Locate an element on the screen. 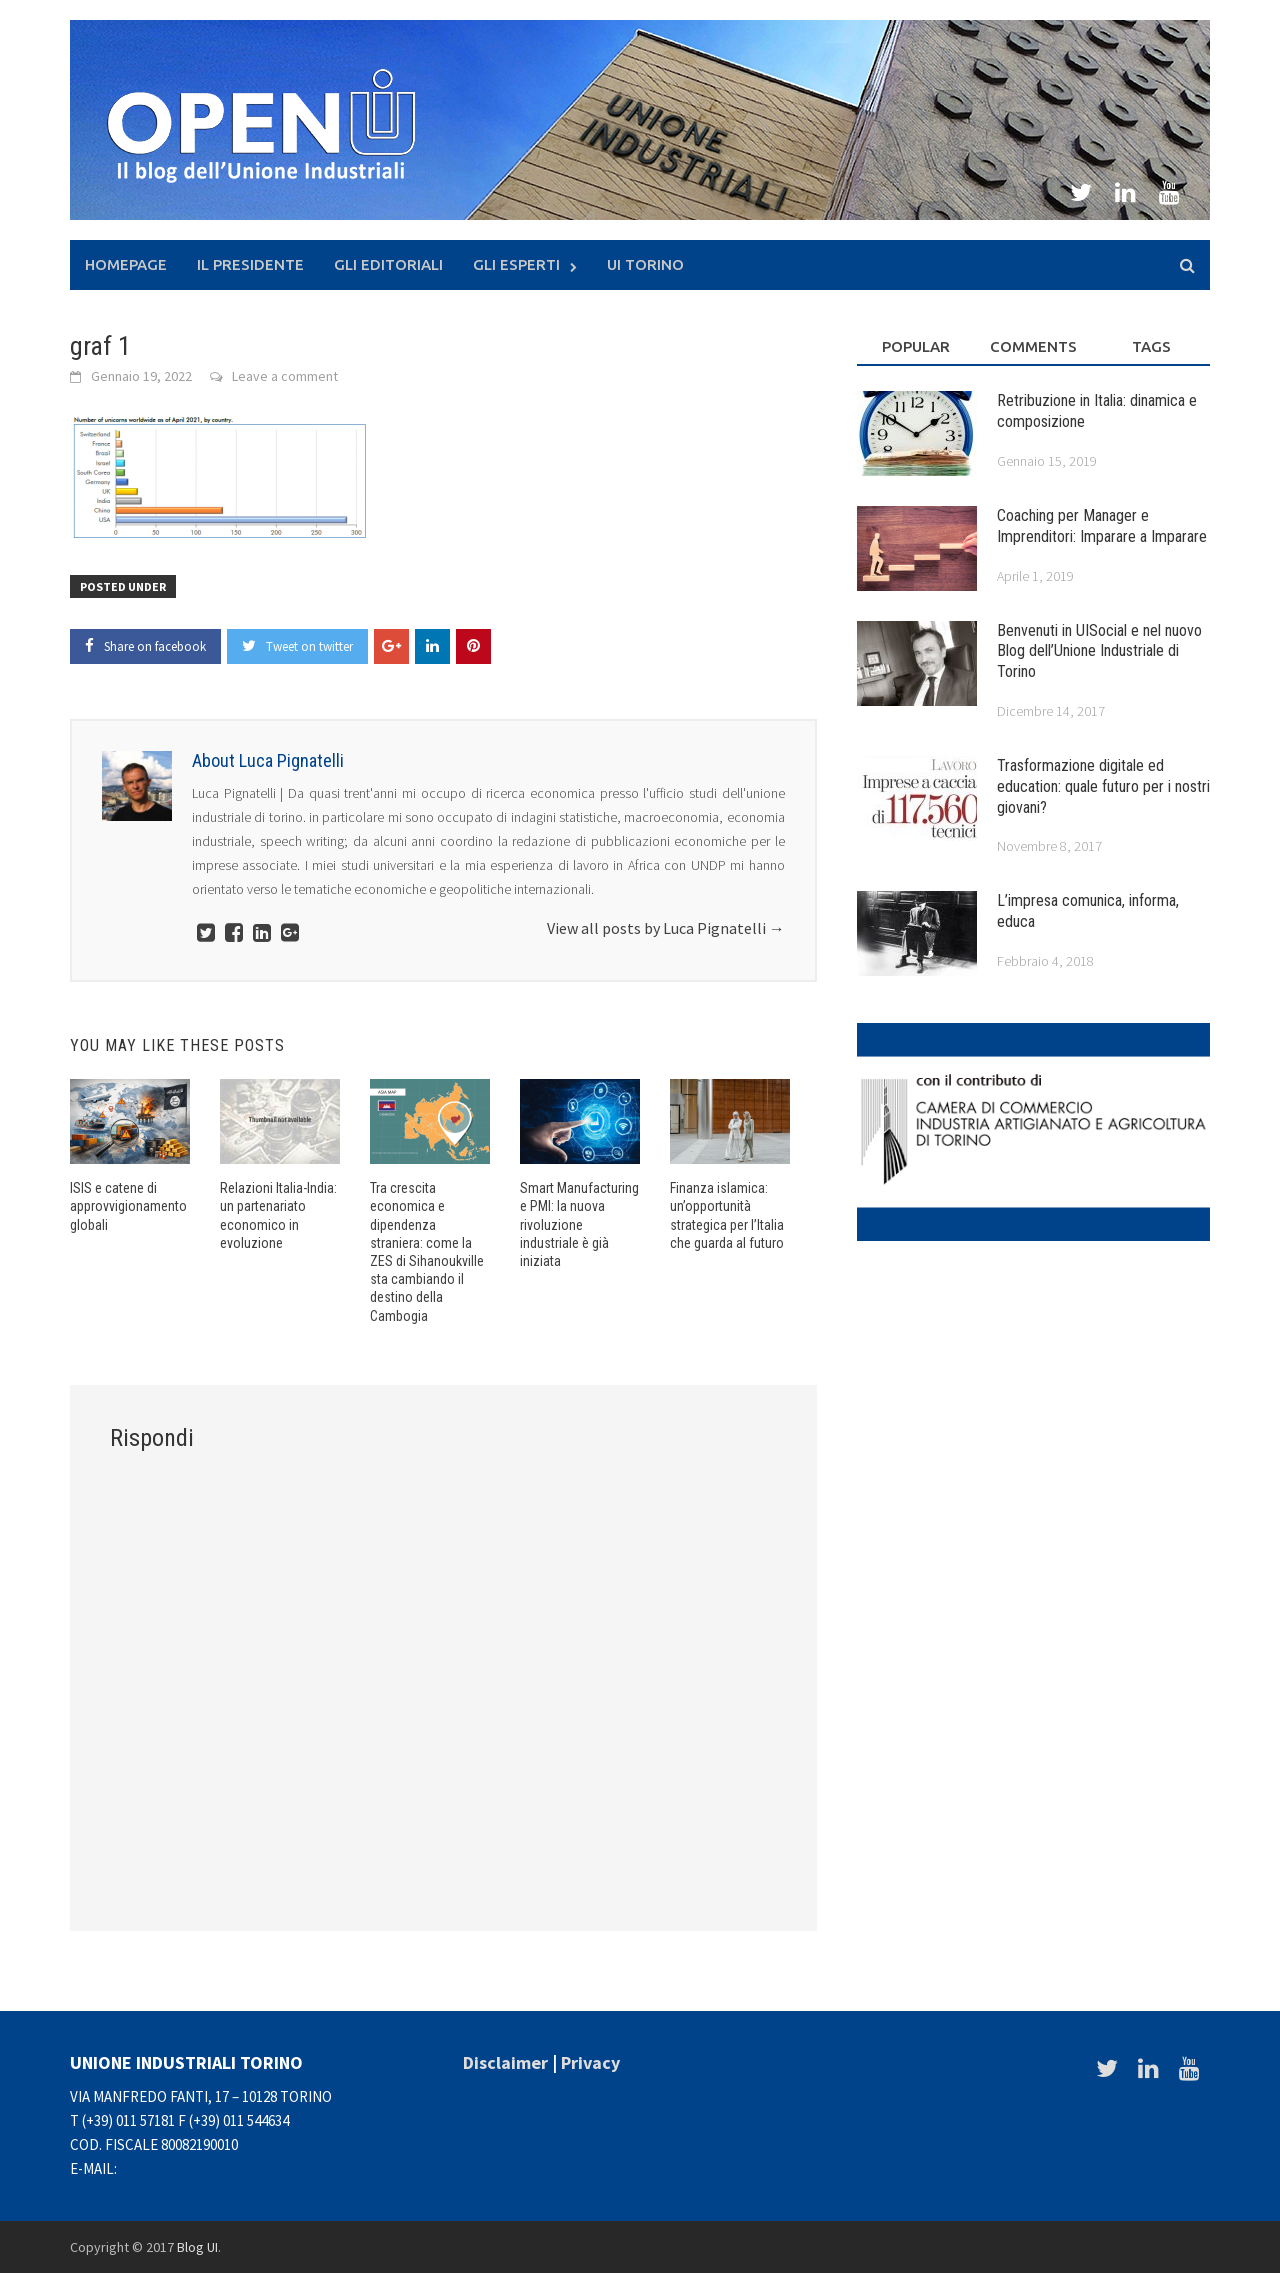 This screenshot has width=1280, height=2273. Coaching per Manager e Imprenditori: Imparare a Imparare is located at coordinates (1102, 526).